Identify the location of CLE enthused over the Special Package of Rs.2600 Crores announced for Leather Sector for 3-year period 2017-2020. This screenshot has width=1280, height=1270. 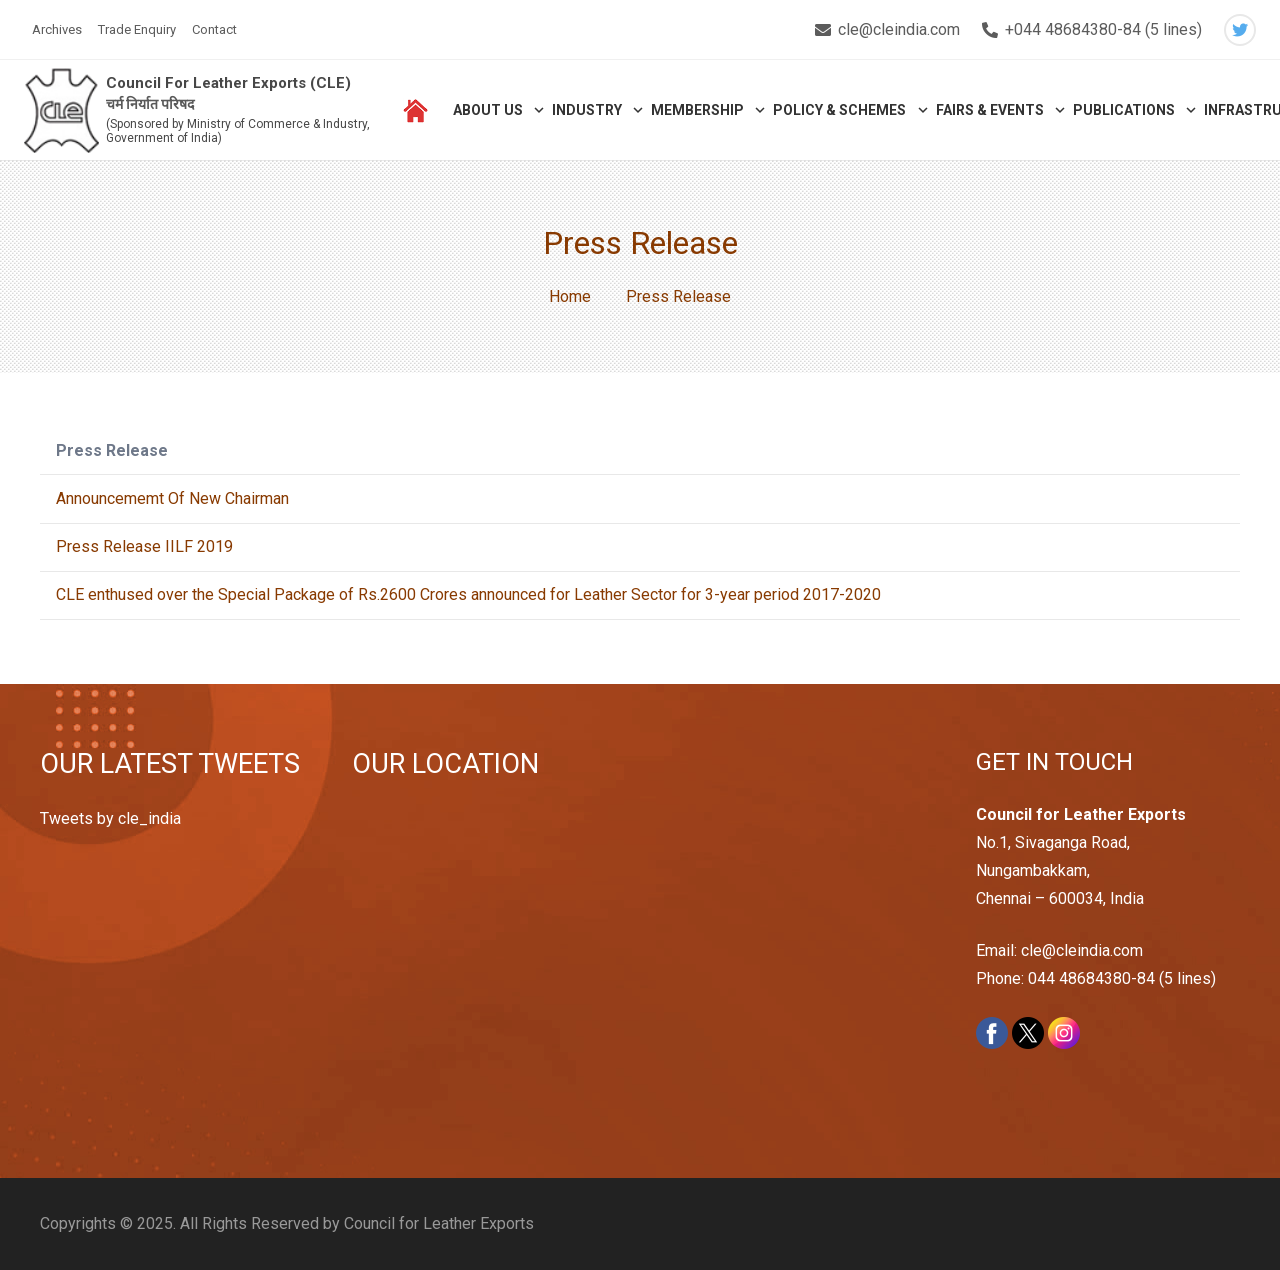
(468, 594).